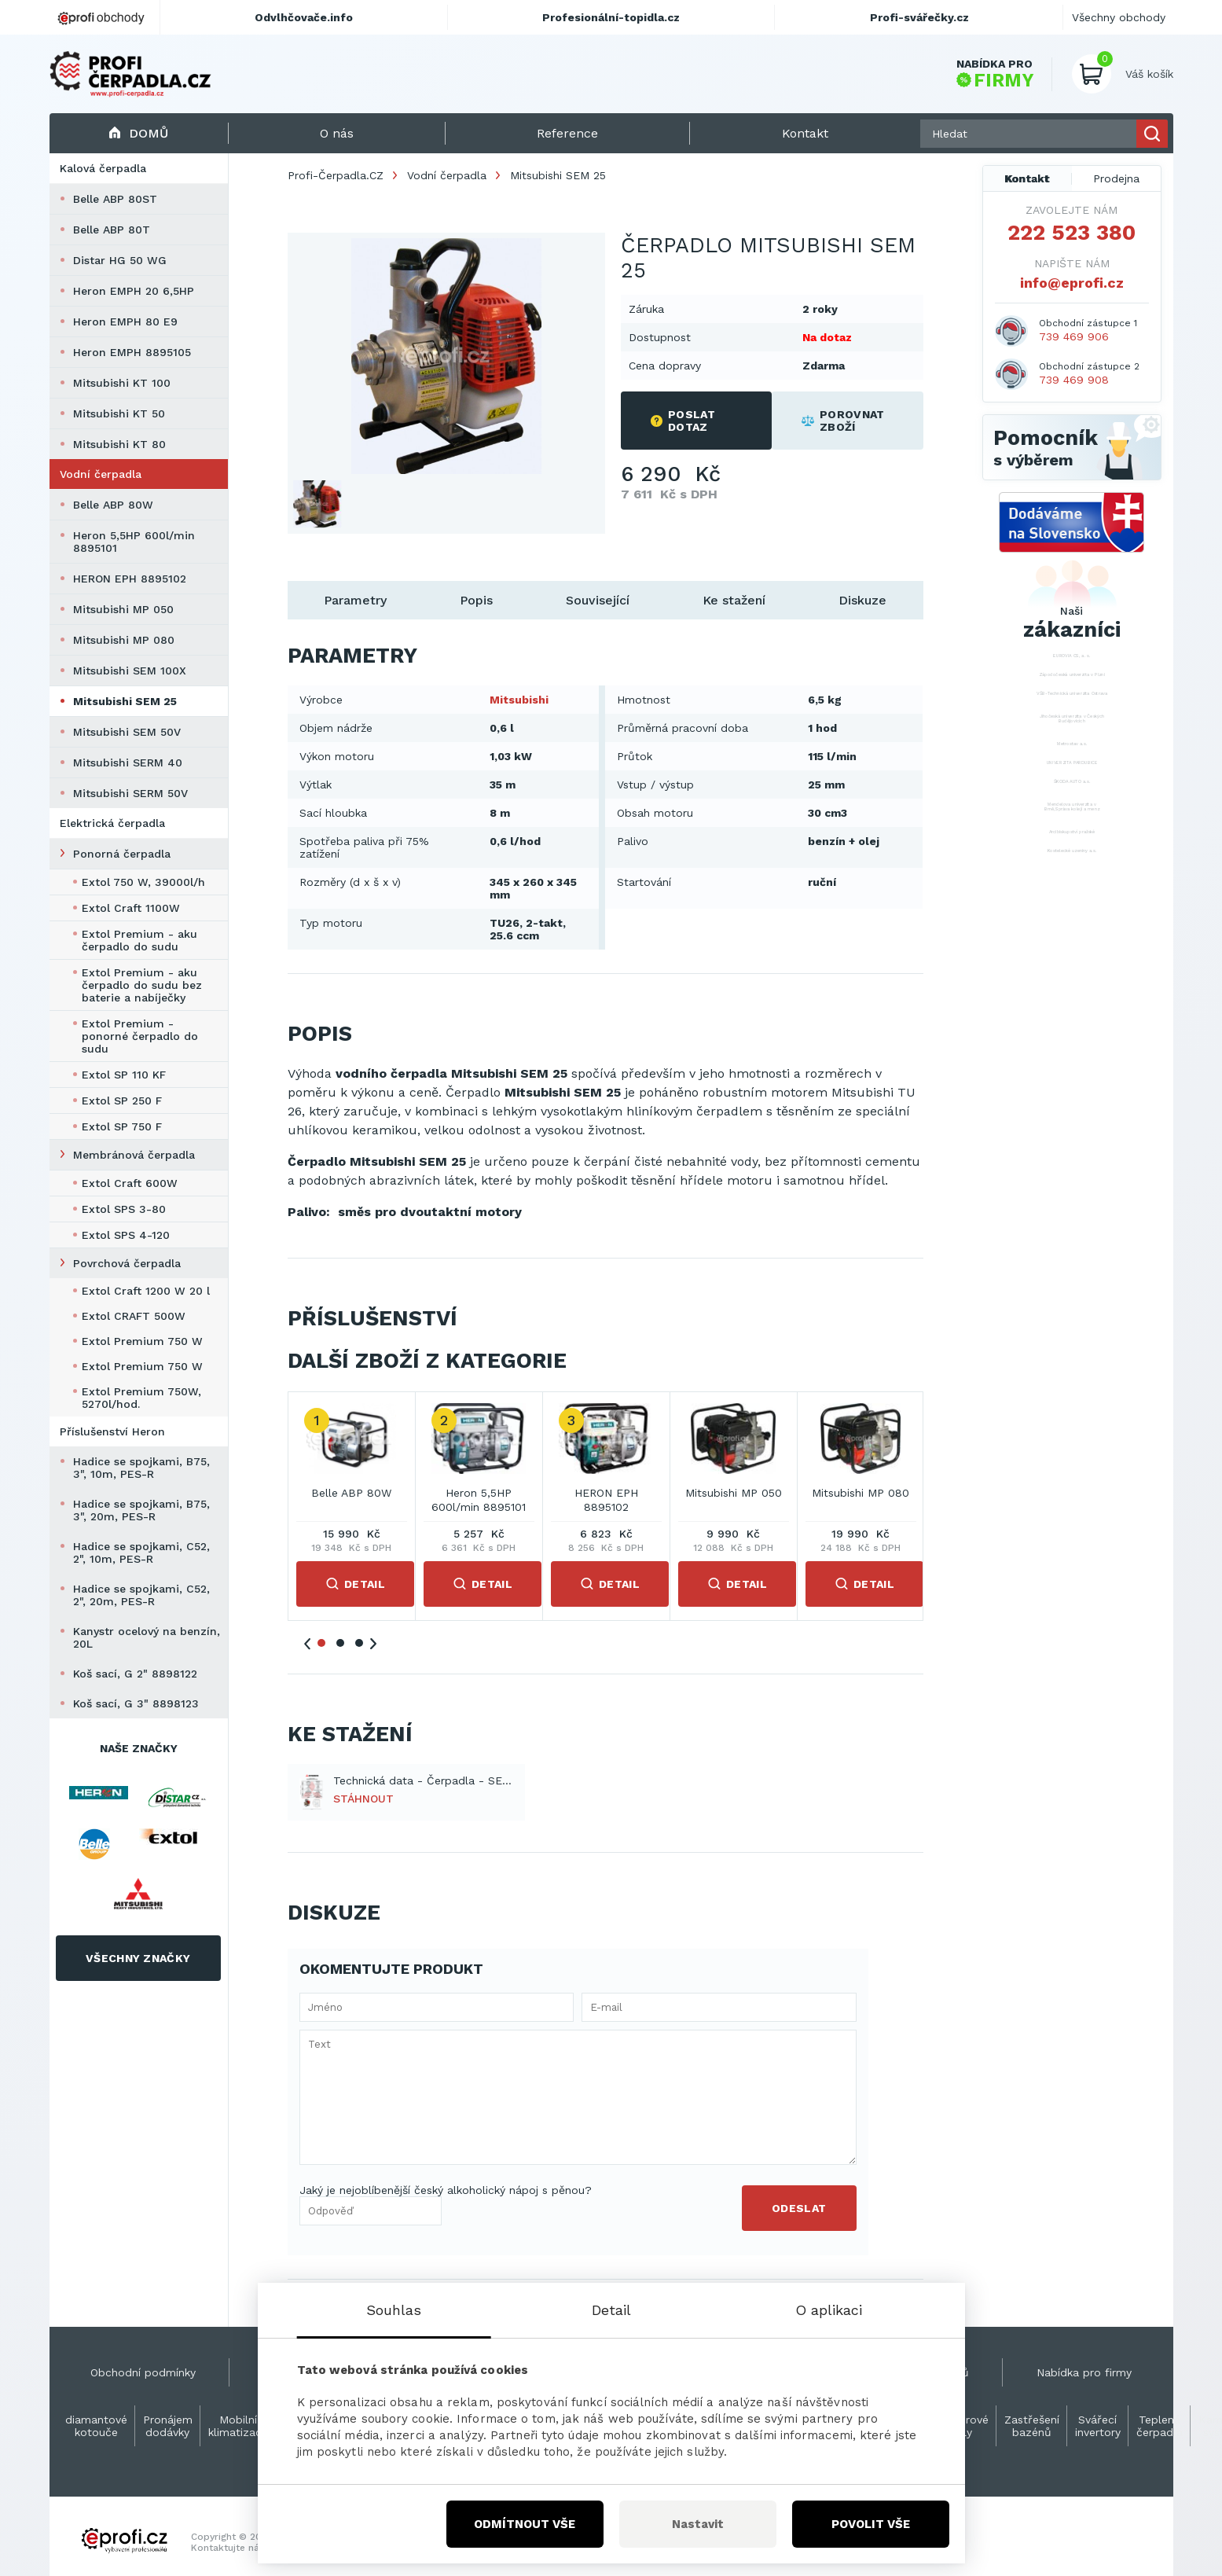 The image size is (1222, 2576). What do you see at coordinates (127, 1263) in the screenshot?
I see `Povrchová čerpadla` at bounding box center [127, 1263].